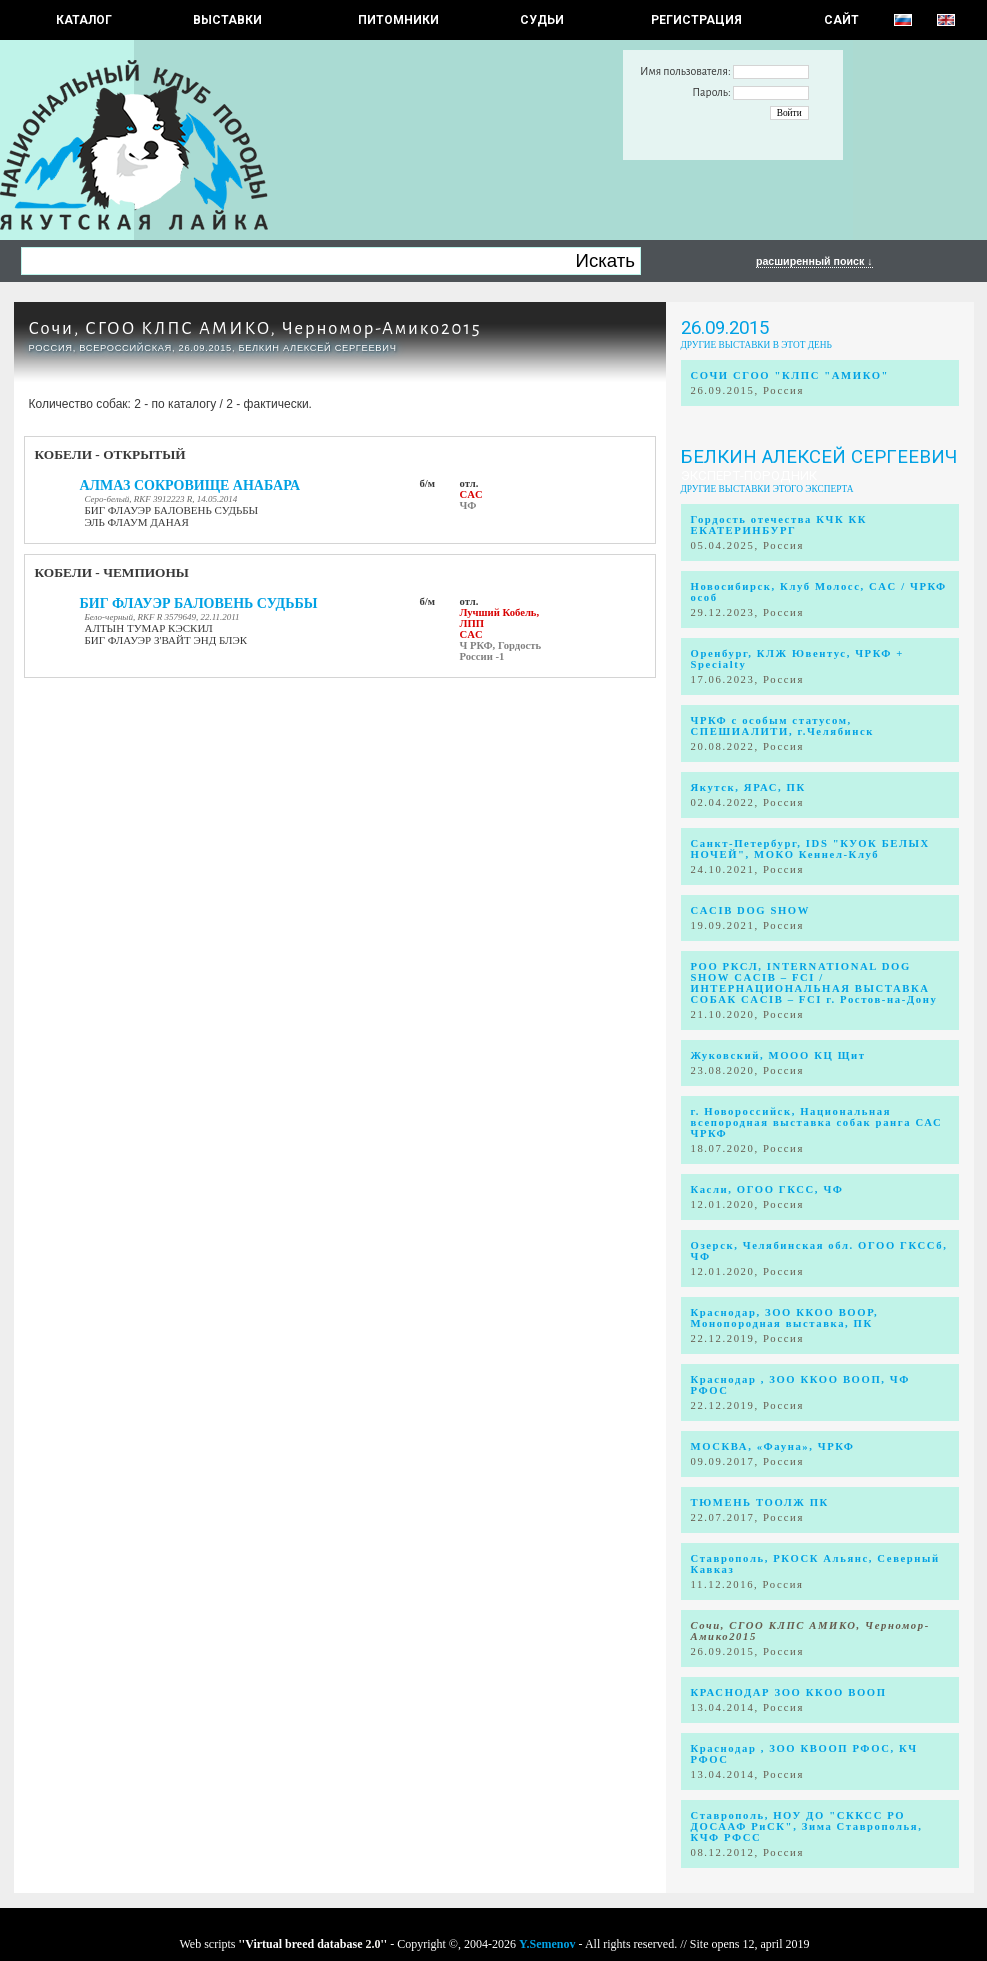  I want to click on Санкт-Петербург, IDS "КУОК БЕЛЫХ НОЧЕЙ", МОКО Кеннел-Клуб, so click(810, 849).